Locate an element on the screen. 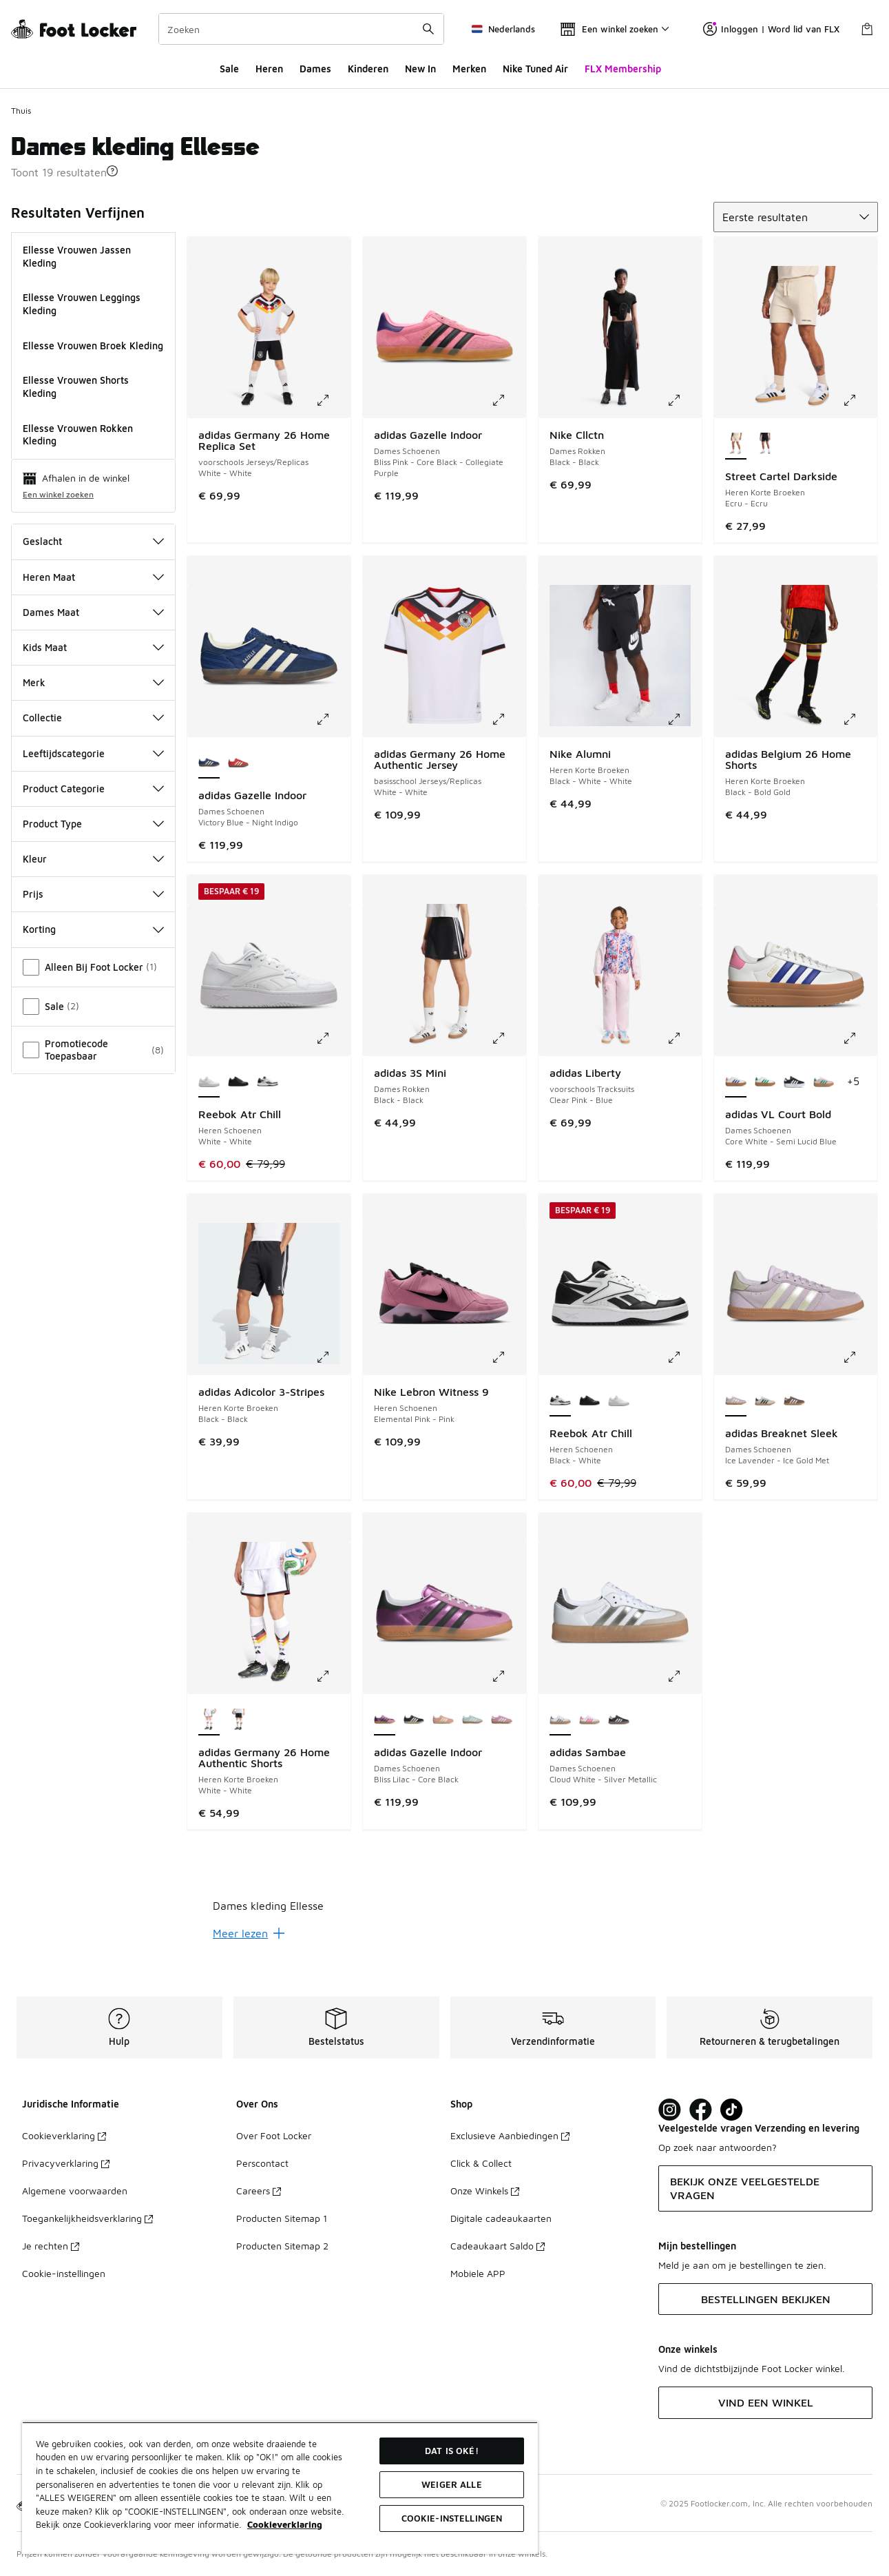 The image size is (889, 2576). [Klik om de afbeelding te vergroten: Reebok Atr Chill - Heren Schoenen - White-White] is located at coordinates (332, 1038).